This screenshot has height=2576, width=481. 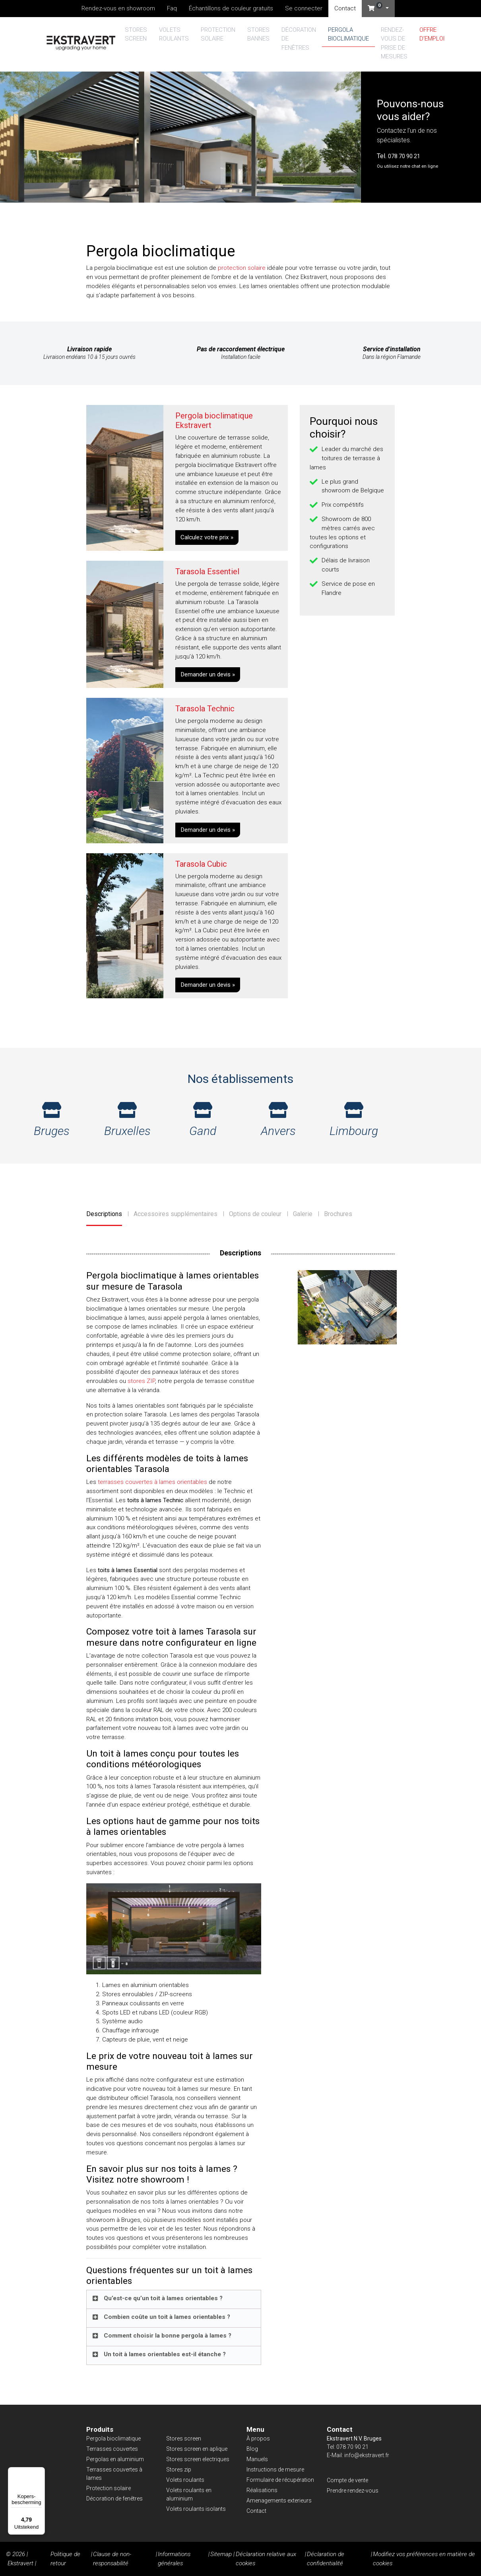 I want to click on Prendre rendez-vous, so click(x=352, y=2490).